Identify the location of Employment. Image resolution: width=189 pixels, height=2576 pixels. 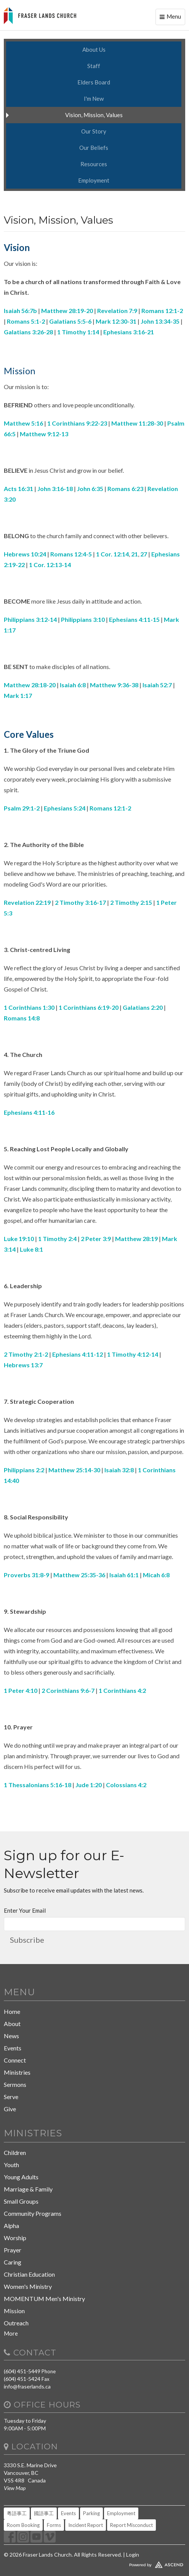
(93, 180).